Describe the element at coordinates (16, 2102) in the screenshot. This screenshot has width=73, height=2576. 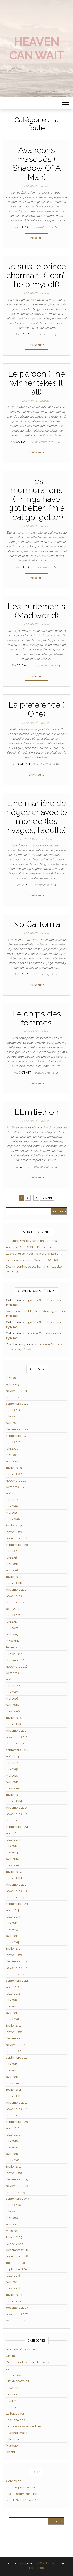
I see `décembre 2010` at that location.